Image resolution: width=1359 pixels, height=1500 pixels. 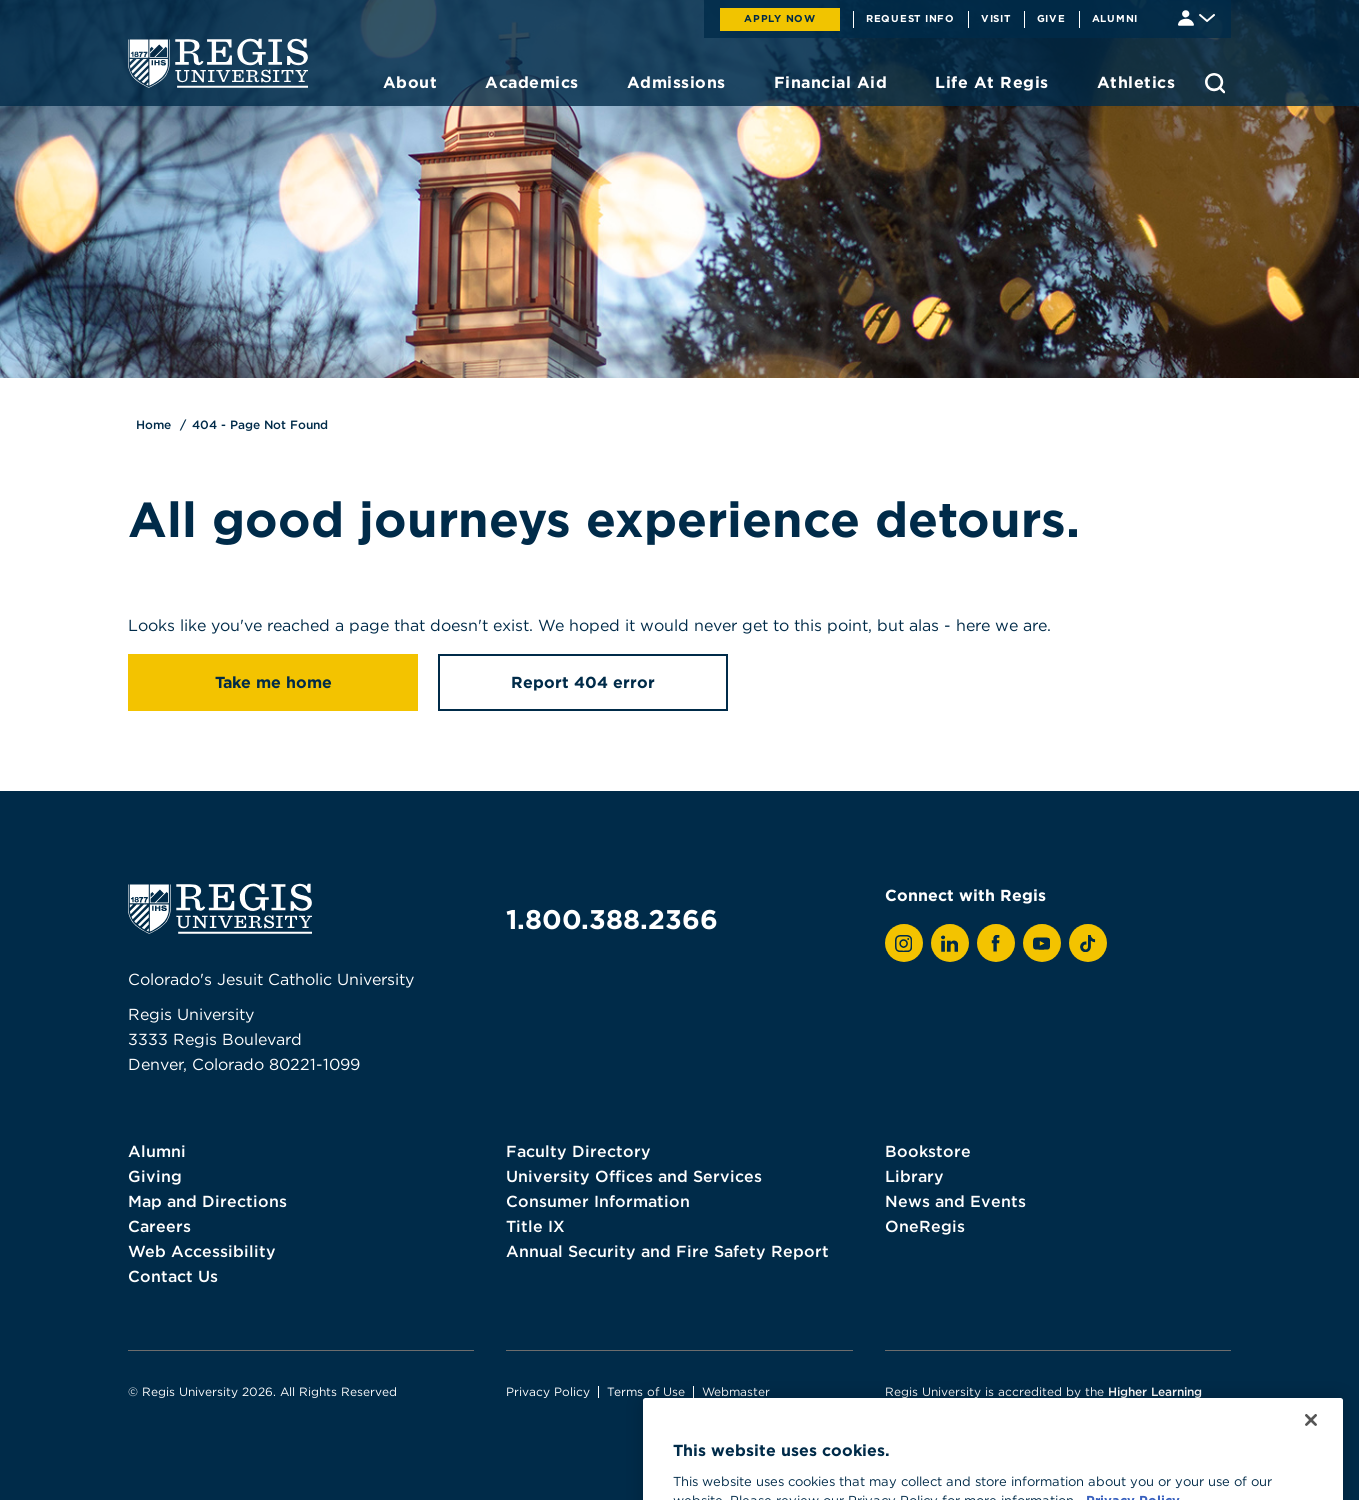 What do you see at coordinates (578, 1151) in the screenshot?
I see `Faculty Directory` at bounding box center [578, 1151].